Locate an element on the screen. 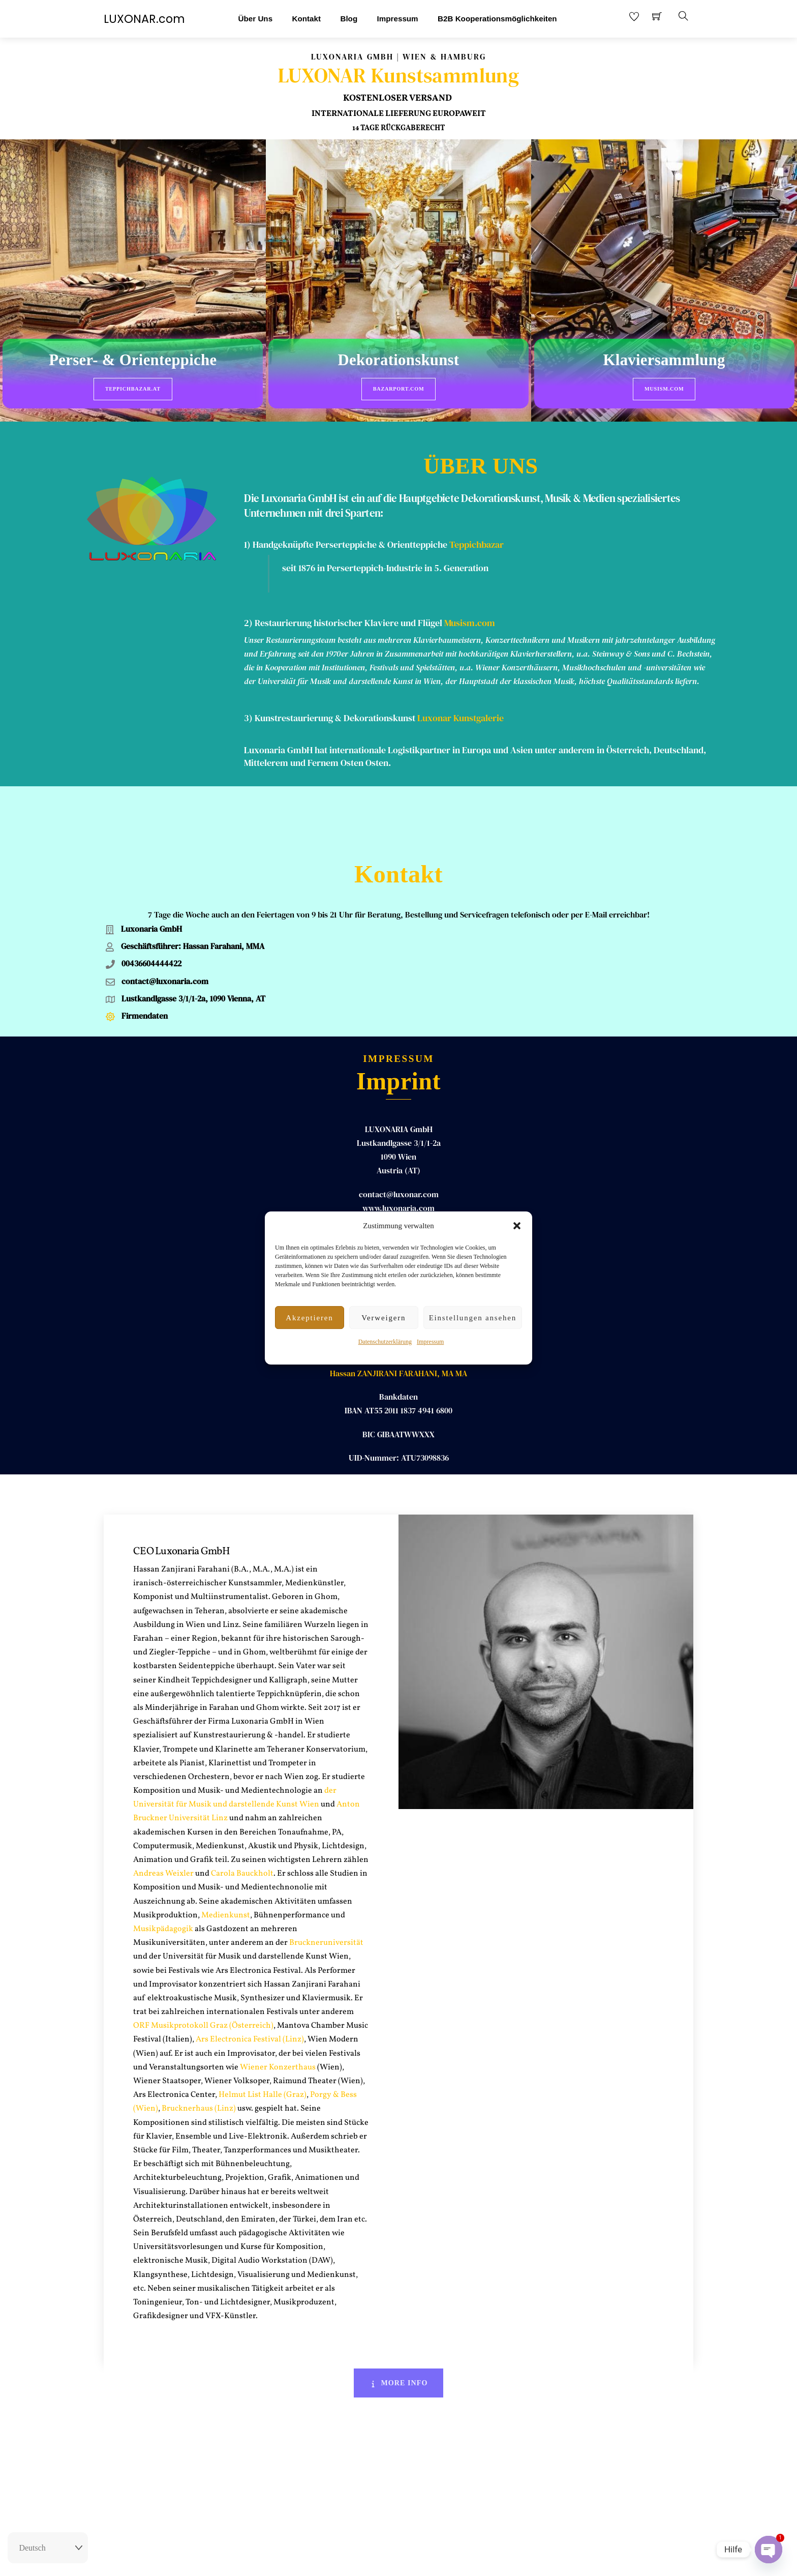 This screenshot has height=2576, width=797. 2) is located at coordinates (249, 615).